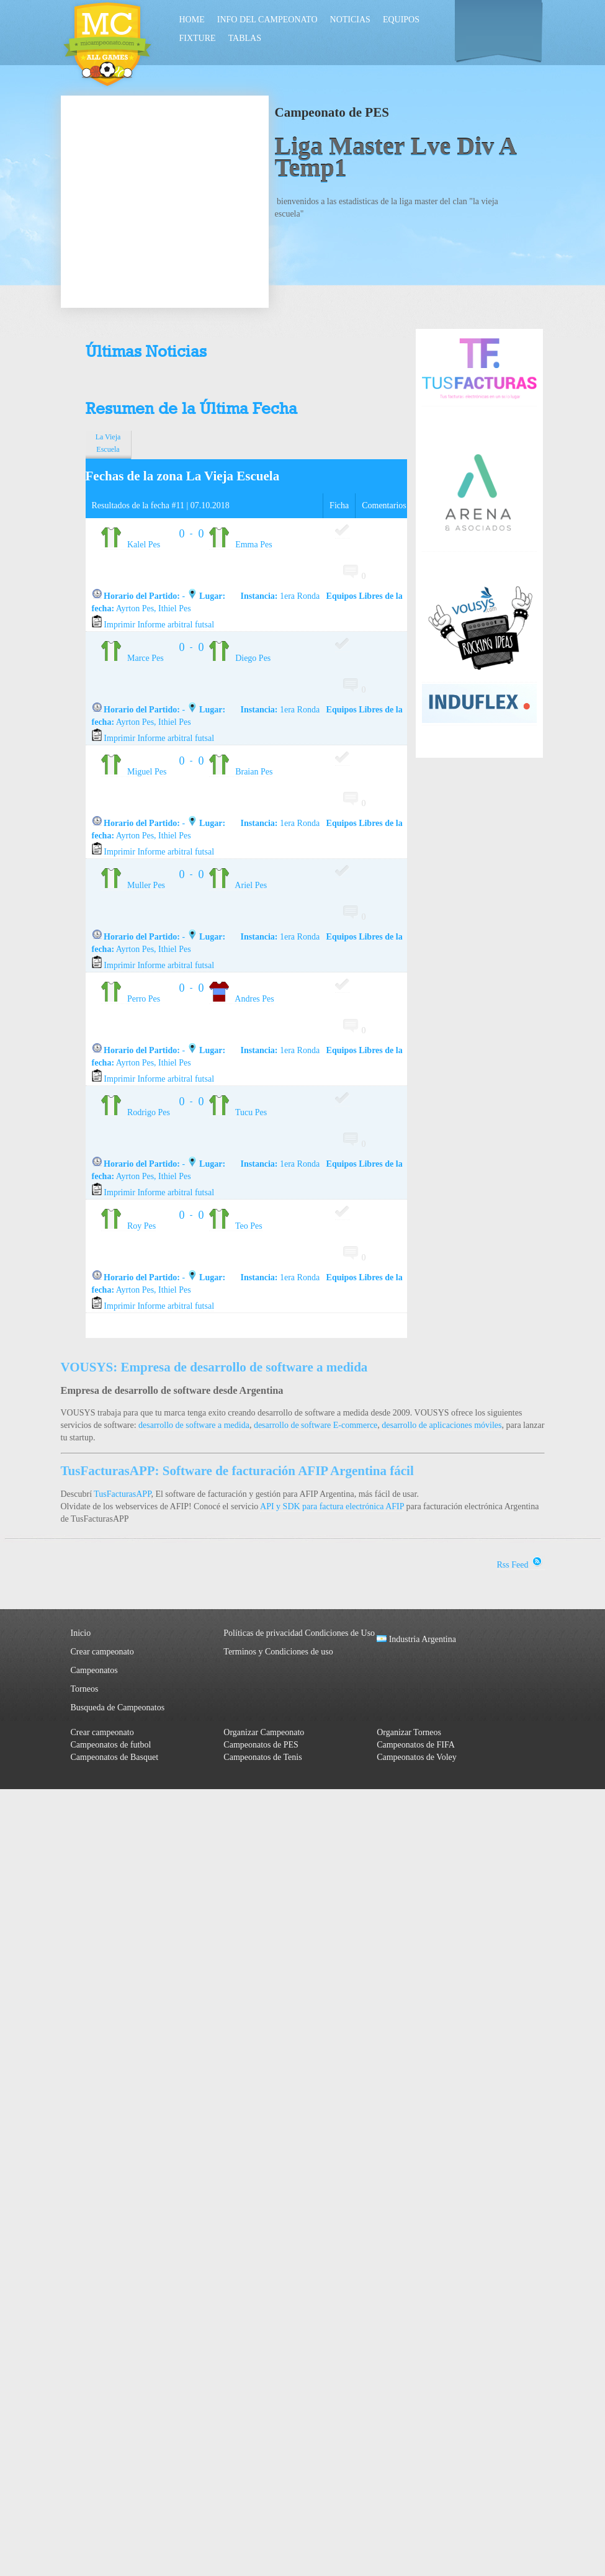 Image resolution: width=605 pixels, height=2576 pixels. What do you see at coordinates (417, 1757) in the screenshot?
I see `Campeonatos de Voley` at bounding box center [417, 1757].